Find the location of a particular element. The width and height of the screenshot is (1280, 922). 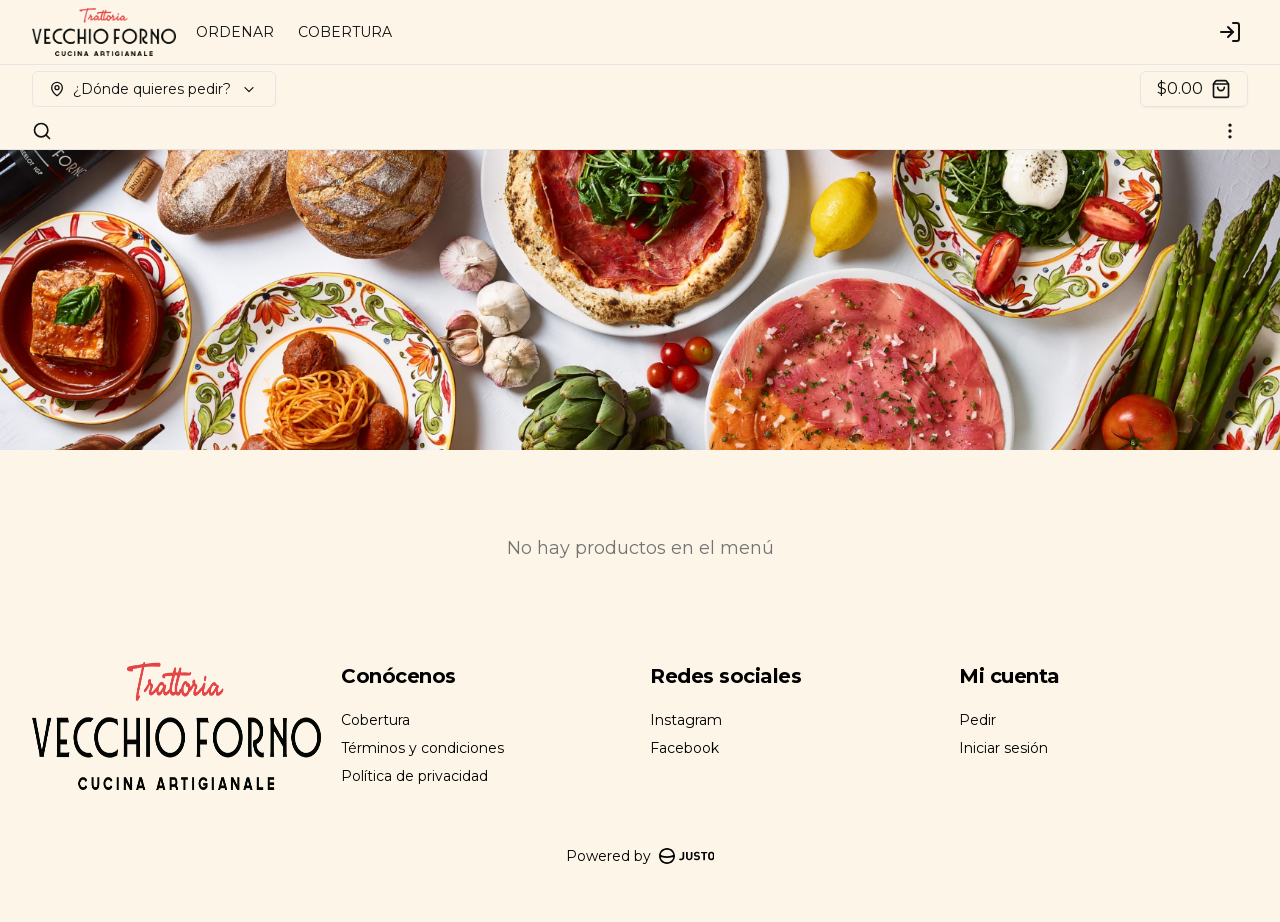

COBERTURA is located at coordinates (345, 32).